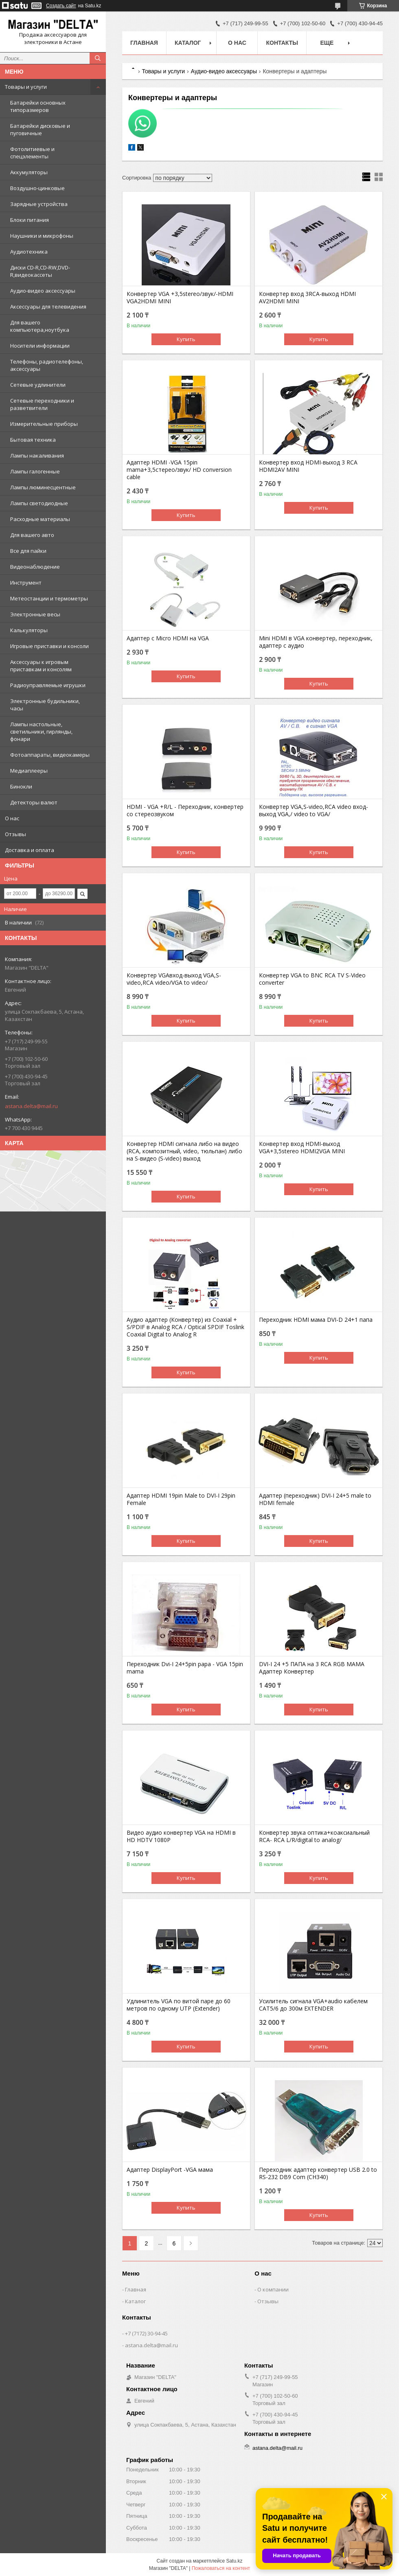  Describe the element at coordinates (308, 466) in the screenshot. I see `Конвертер вход HDMI-выход 3 RCA HDMI2AV MINI` at that location.